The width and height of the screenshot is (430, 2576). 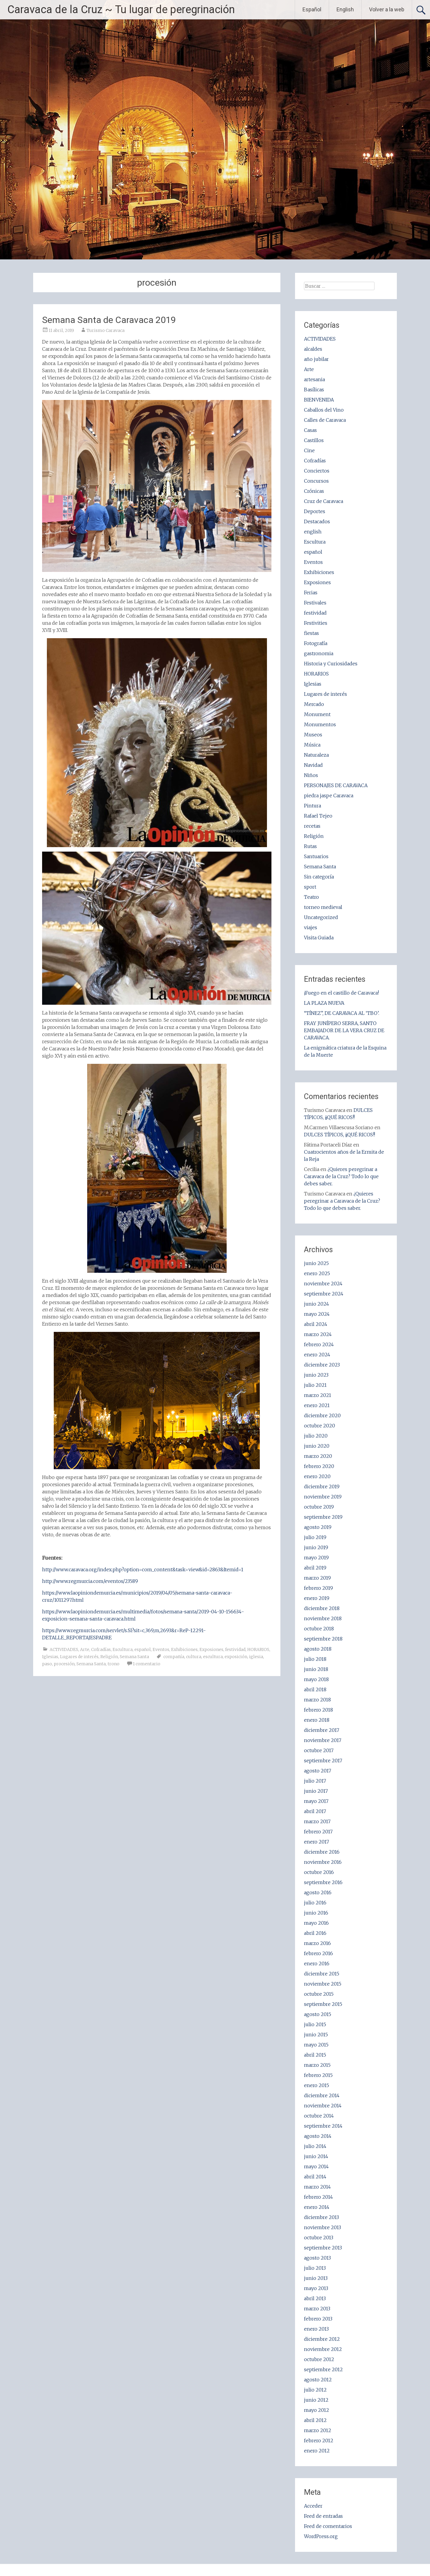 What do you see at coordinates (317, 2014) in the screenshot?
I see `agosto 2015` at bounding box center [317, 2014].